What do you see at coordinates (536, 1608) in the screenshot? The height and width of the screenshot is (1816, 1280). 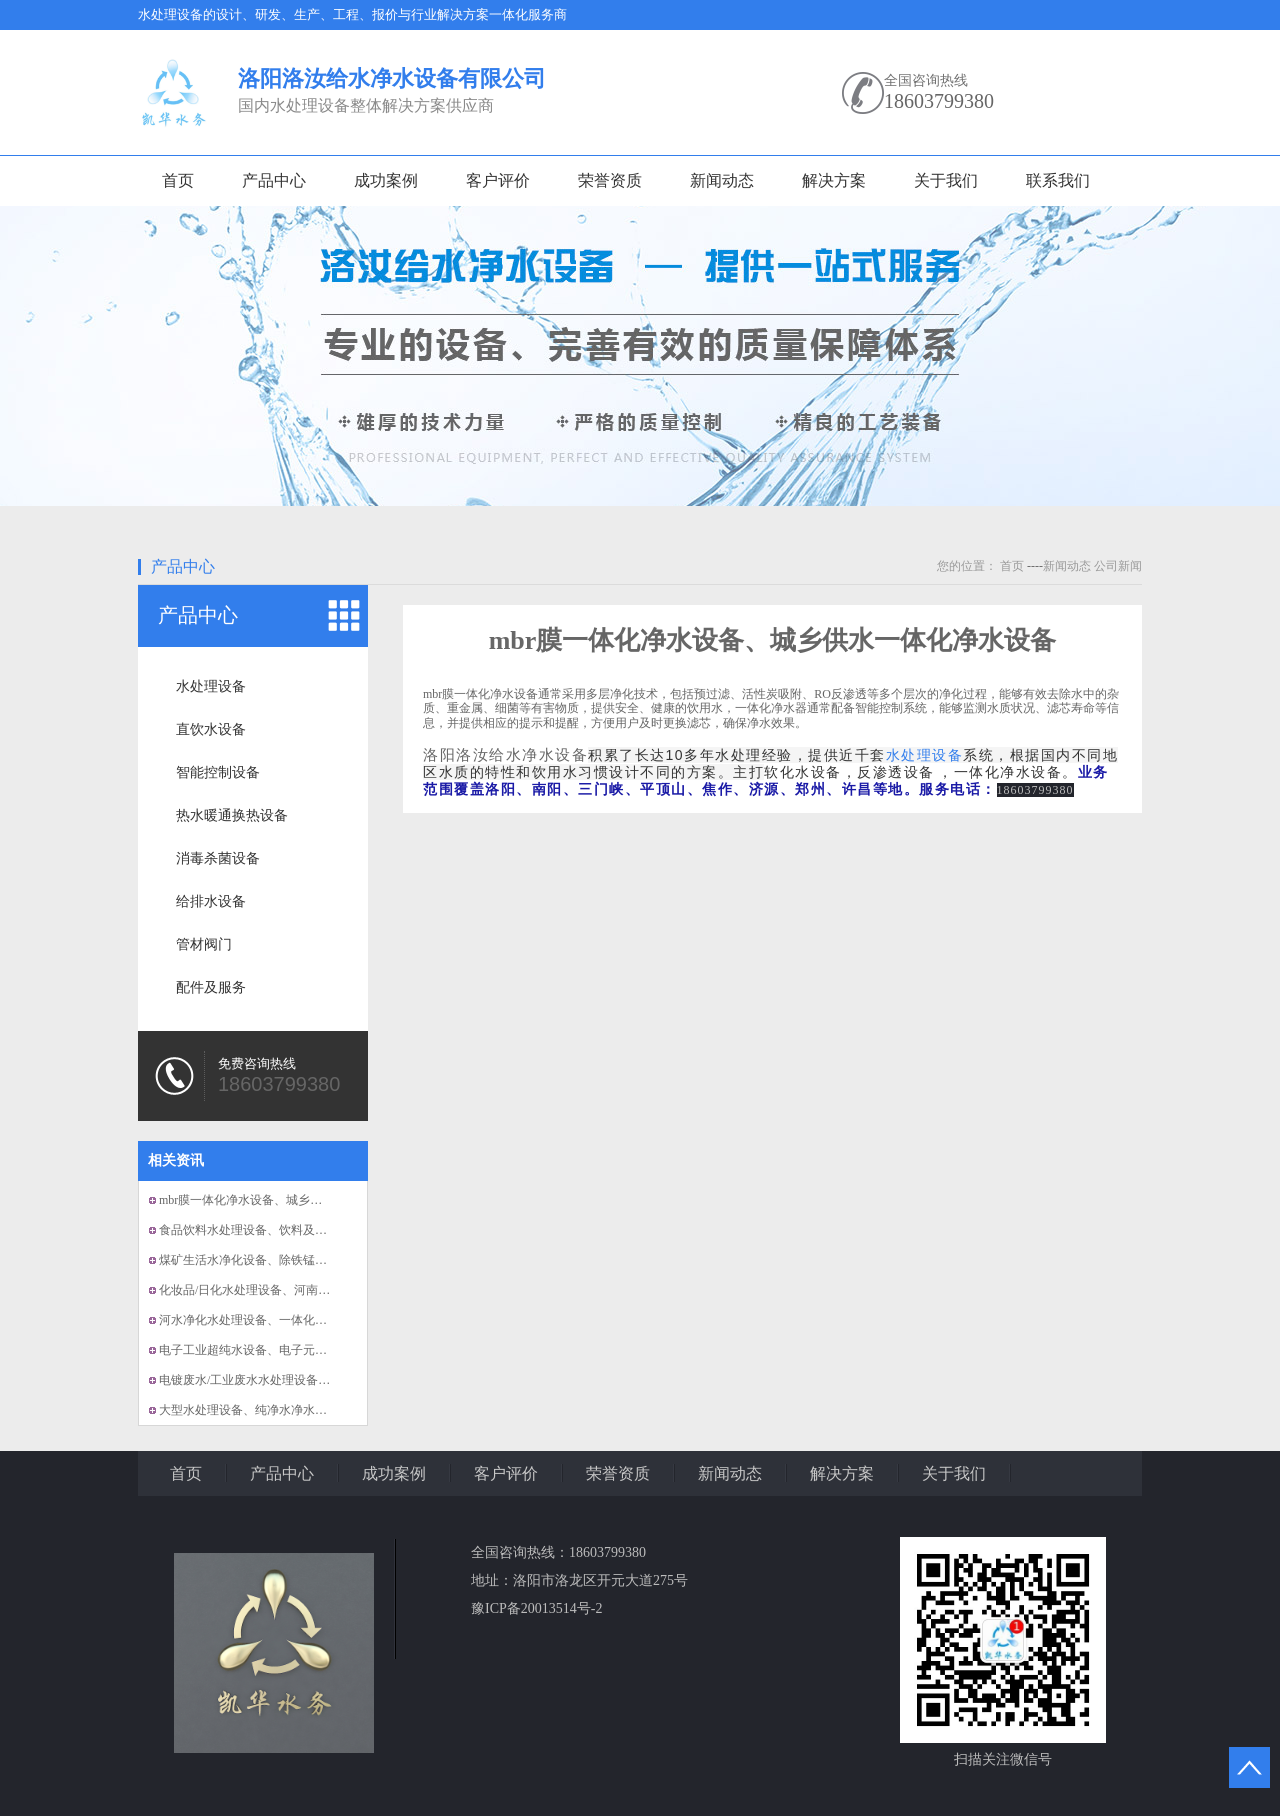 I see `豫ICP备20013514号-2` at bounding box center [536, 1608].